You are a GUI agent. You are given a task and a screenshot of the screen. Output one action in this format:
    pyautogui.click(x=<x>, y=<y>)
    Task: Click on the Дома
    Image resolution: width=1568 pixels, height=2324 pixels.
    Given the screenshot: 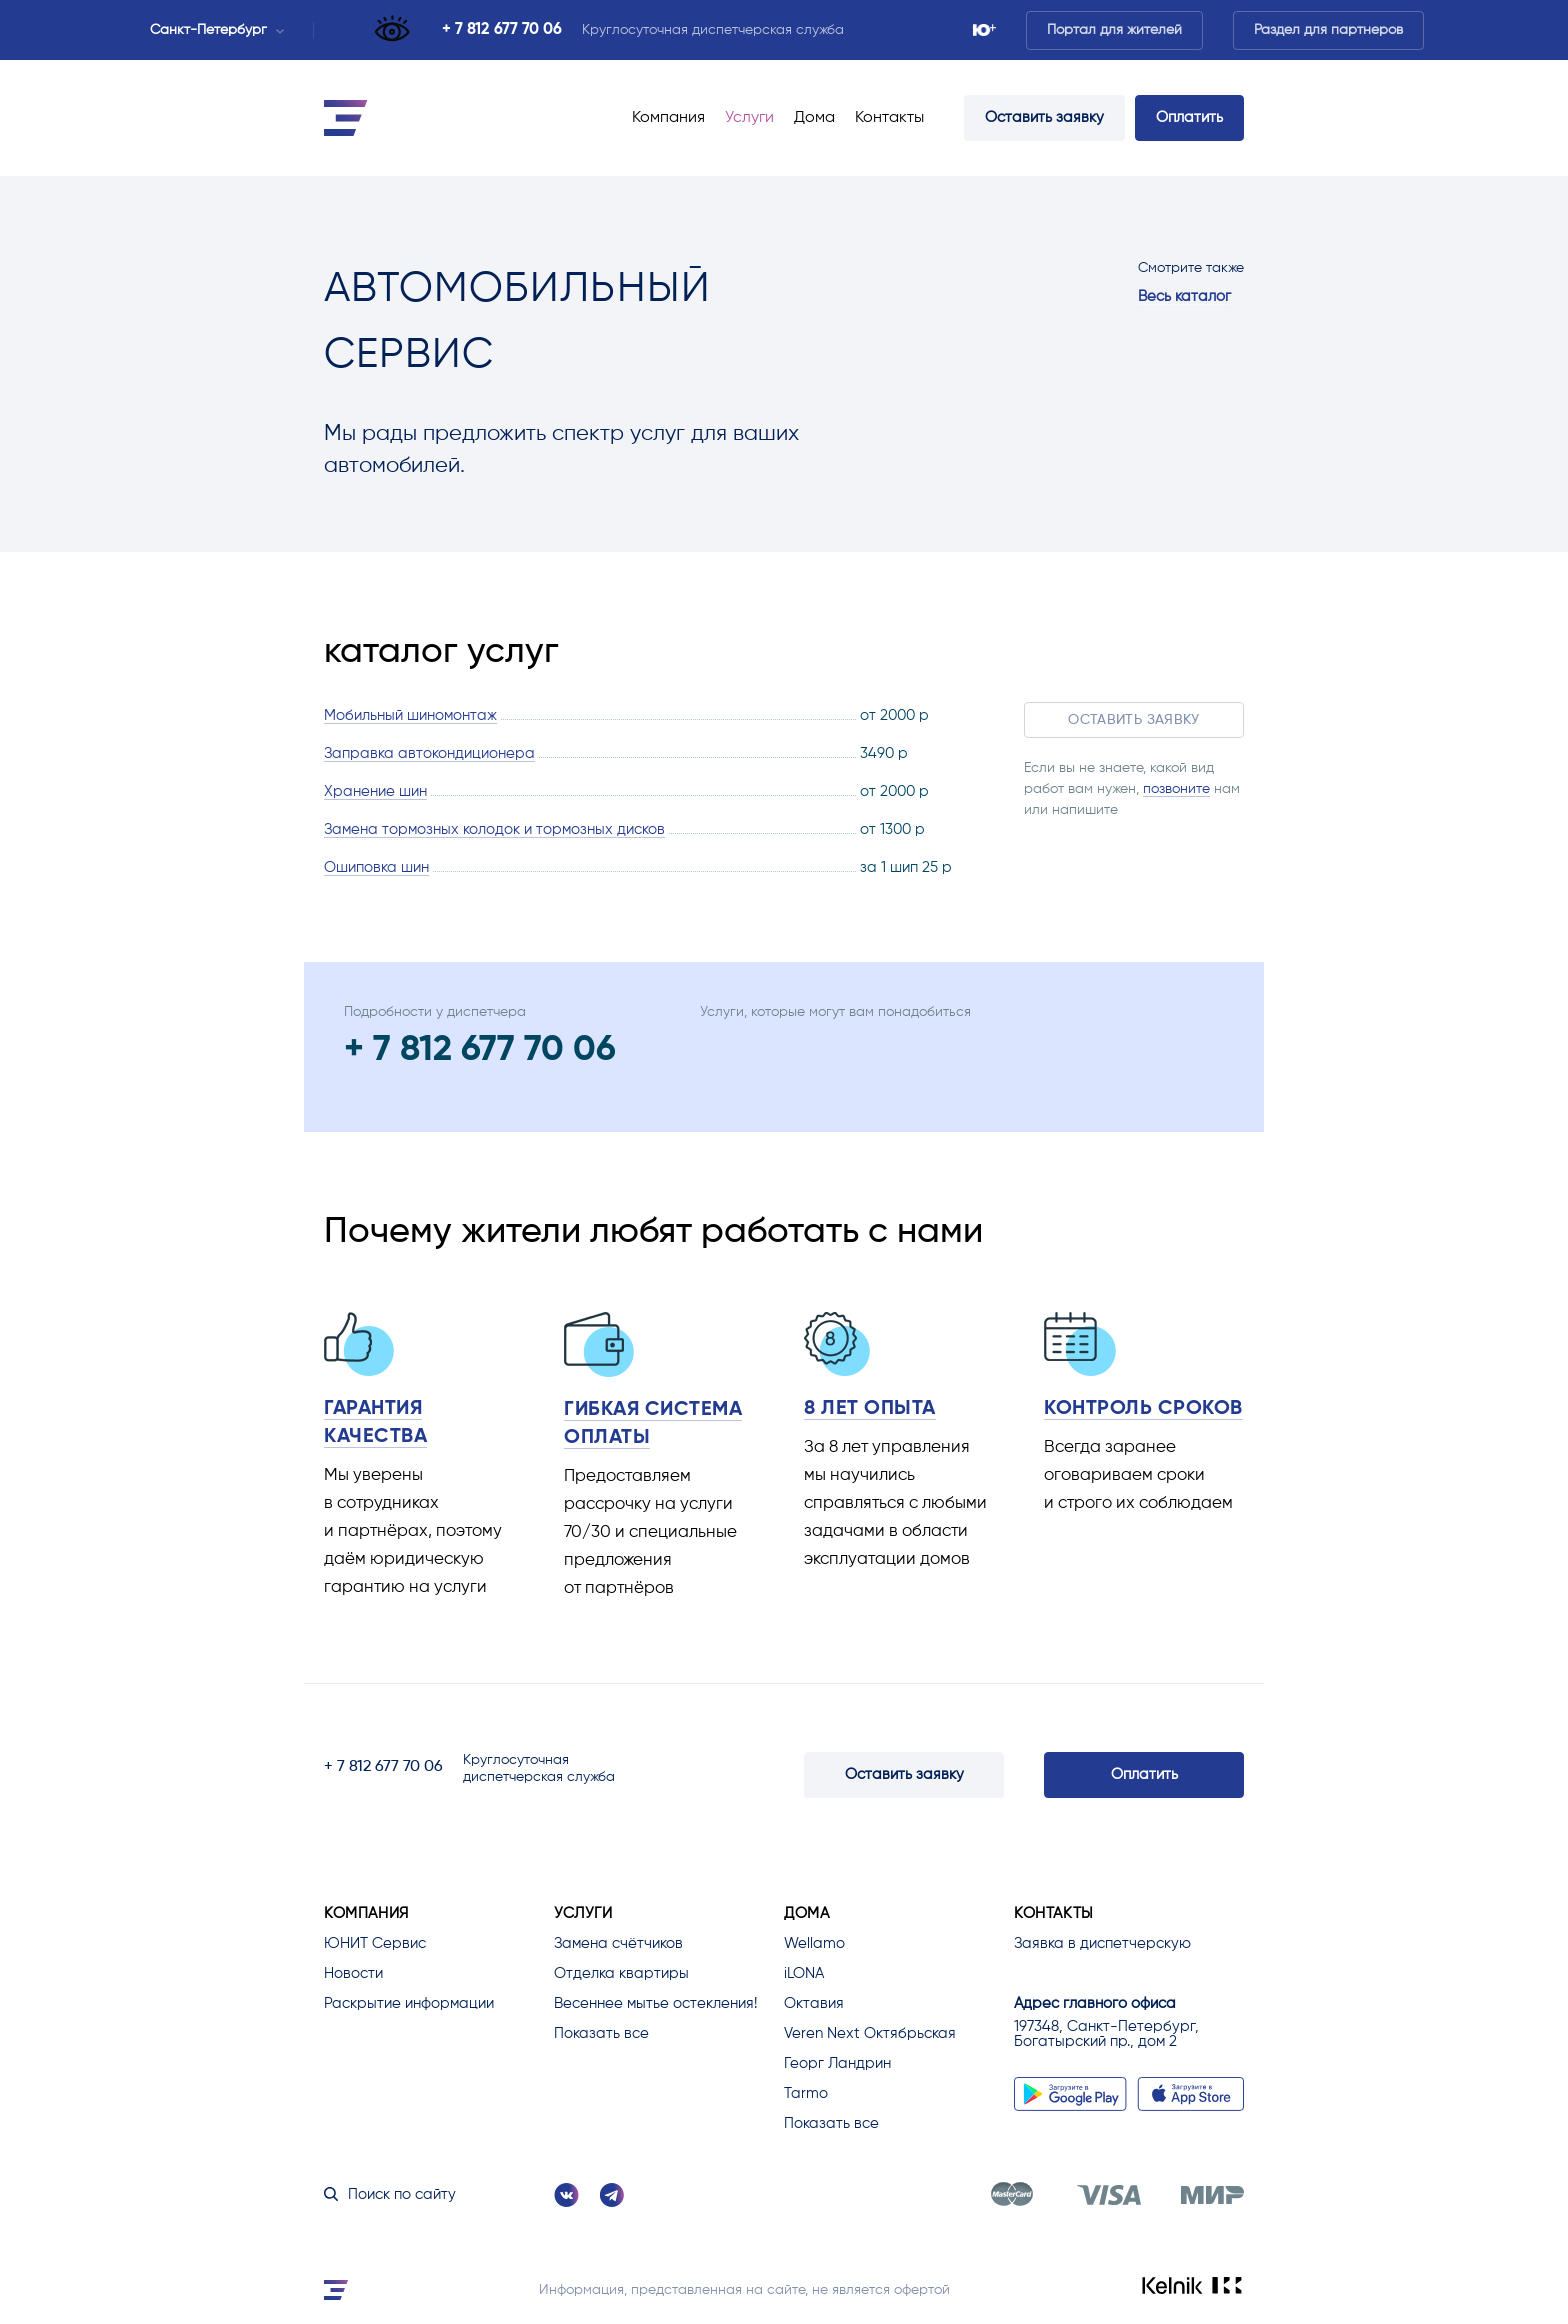 What is the action you would take?
    pyautogui.click(x=814, y=118)
    